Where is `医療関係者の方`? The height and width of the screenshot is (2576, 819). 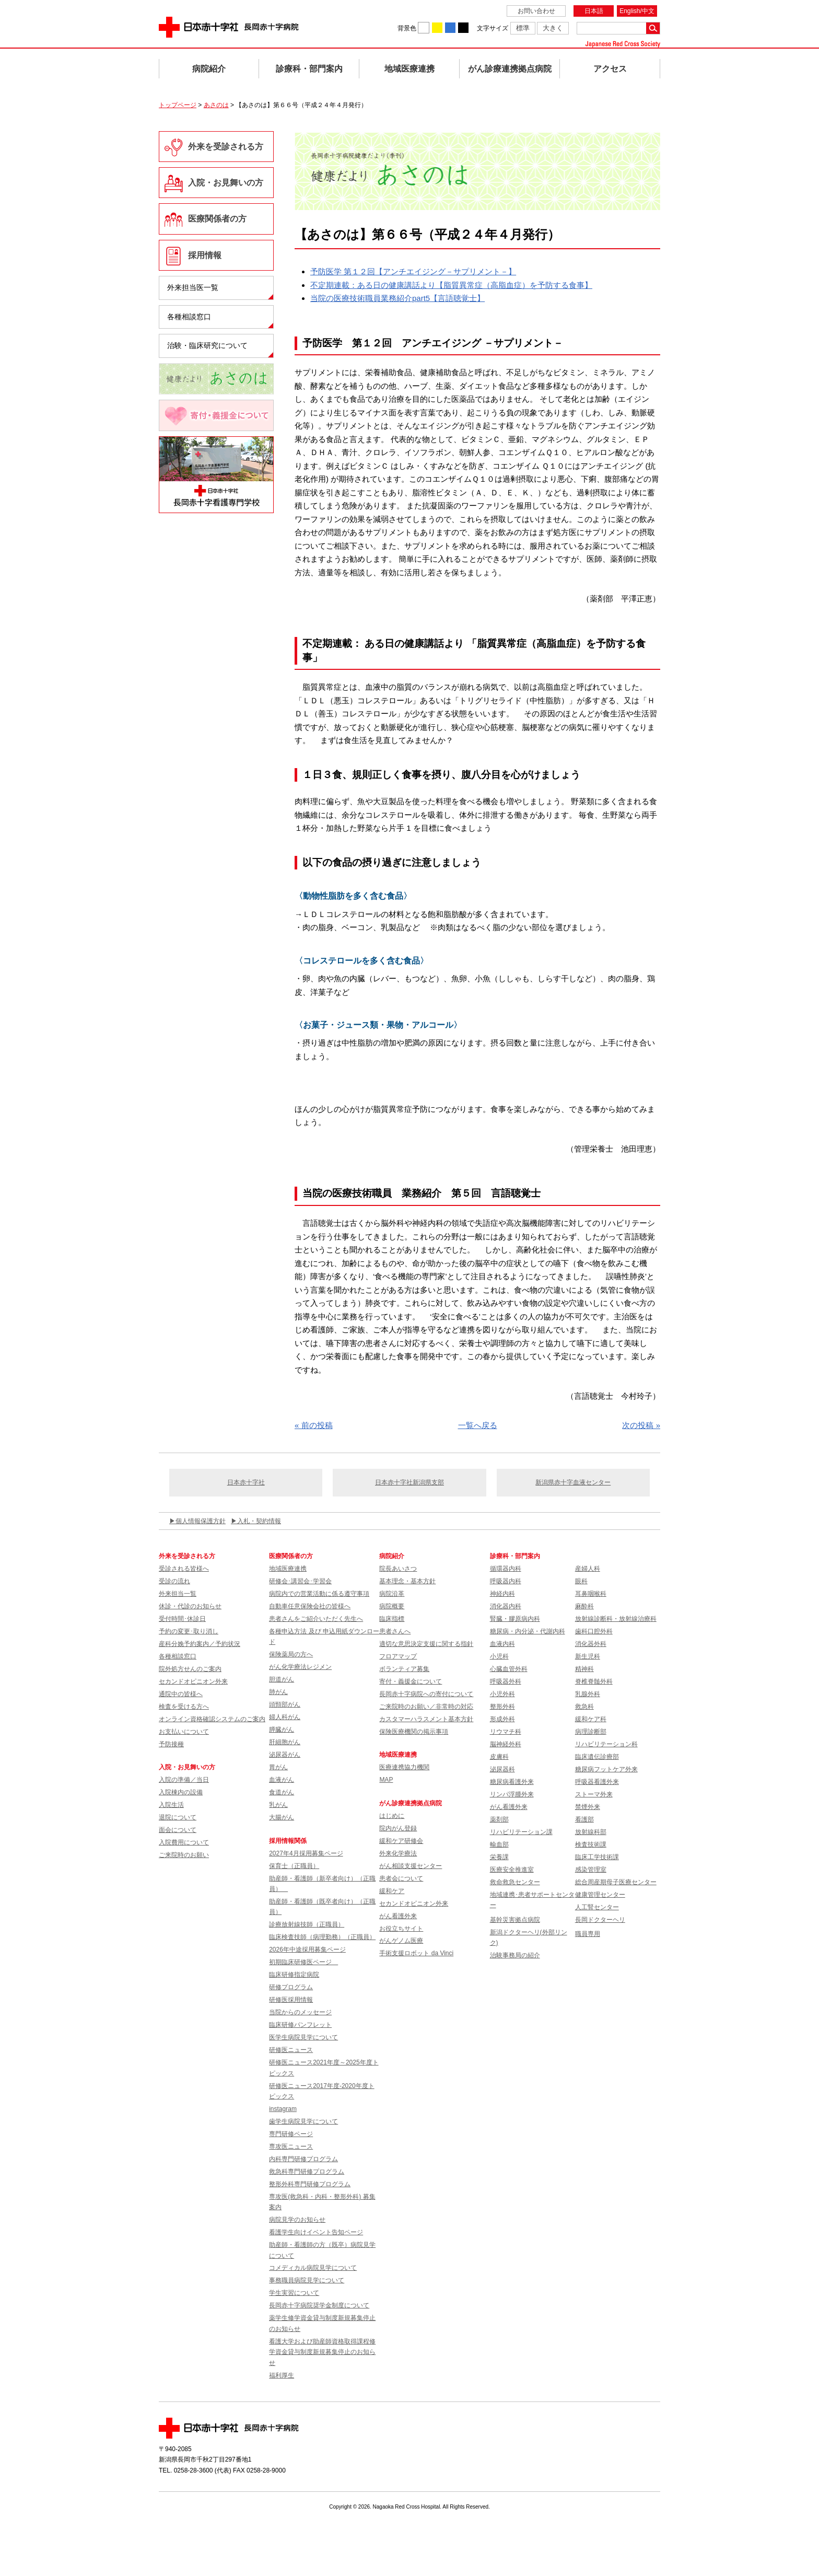 医療関係者の方 is located at coordinates (217, 218).